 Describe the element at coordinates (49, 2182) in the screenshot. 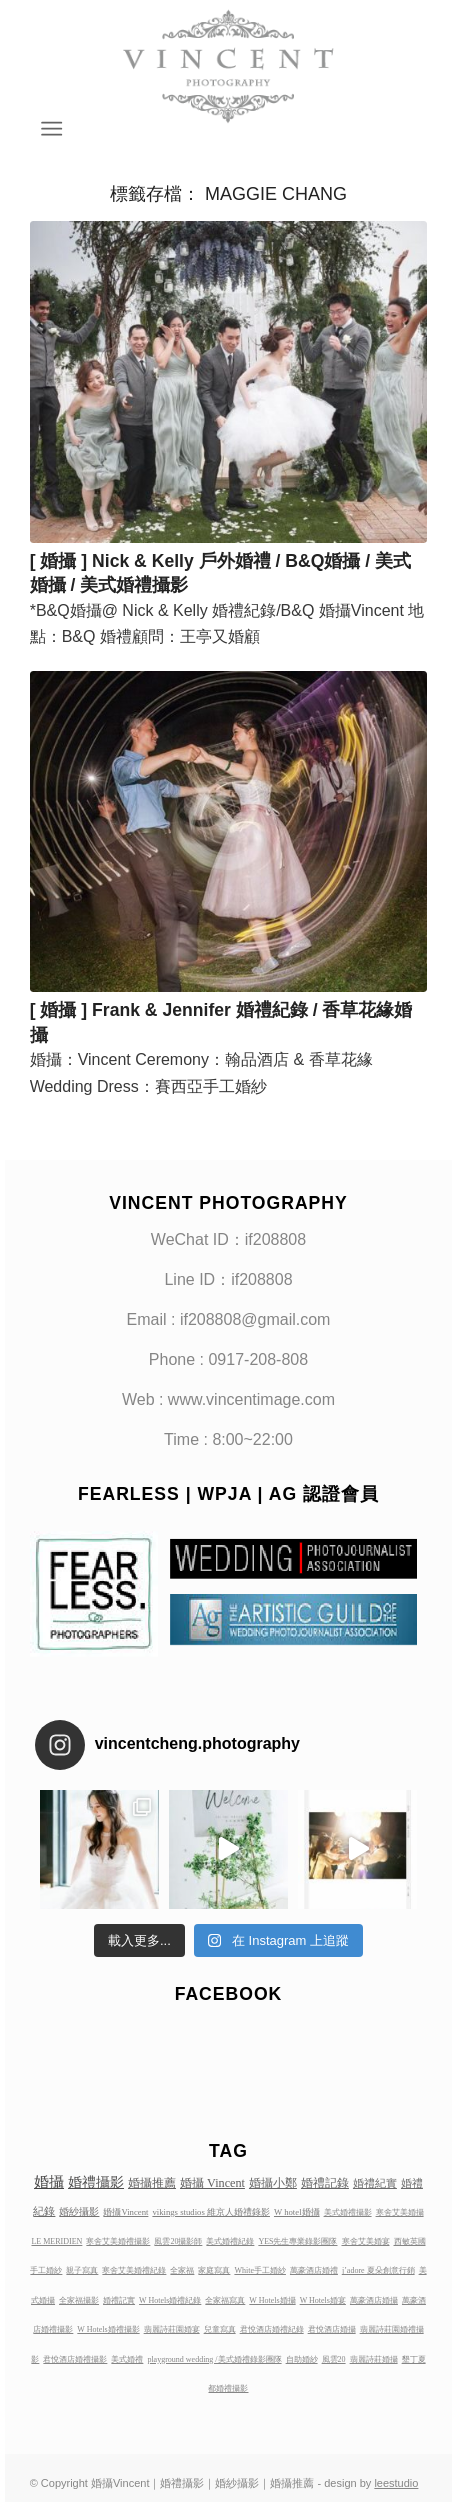

I see `婚攝` at that location.